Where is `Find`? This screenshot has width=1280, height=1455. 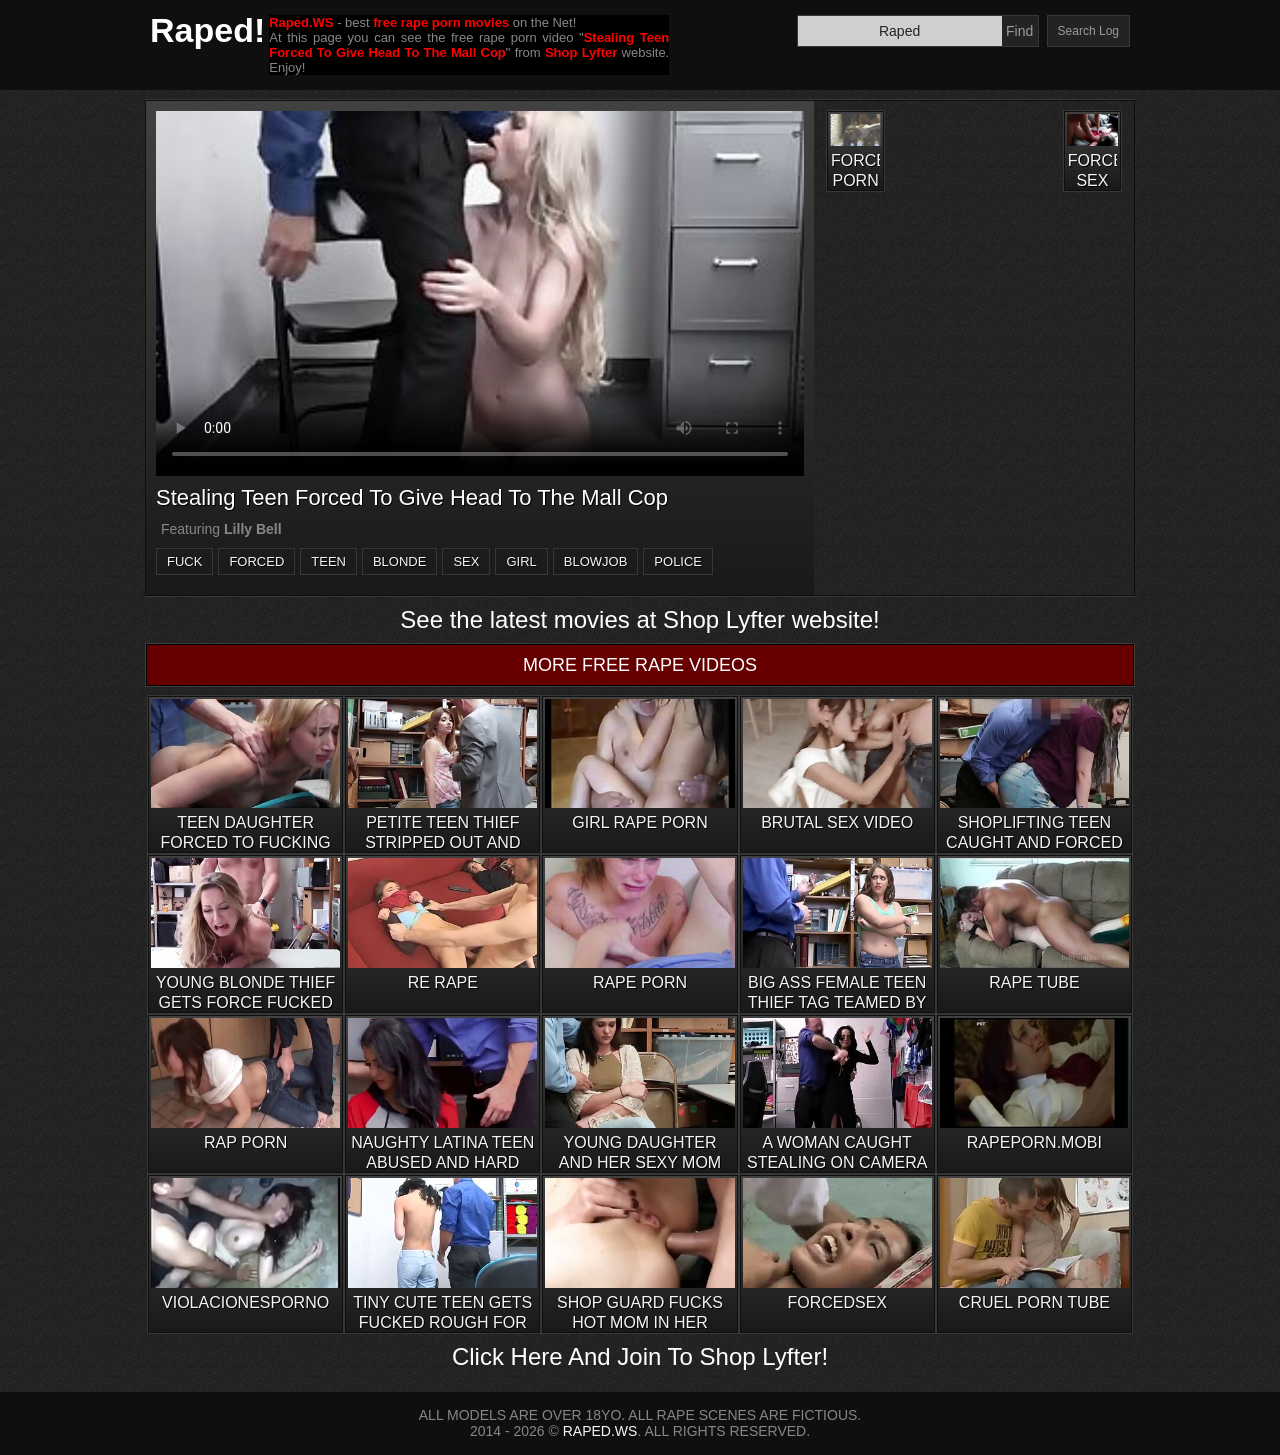 Find is located at coordinates (1019, 31).